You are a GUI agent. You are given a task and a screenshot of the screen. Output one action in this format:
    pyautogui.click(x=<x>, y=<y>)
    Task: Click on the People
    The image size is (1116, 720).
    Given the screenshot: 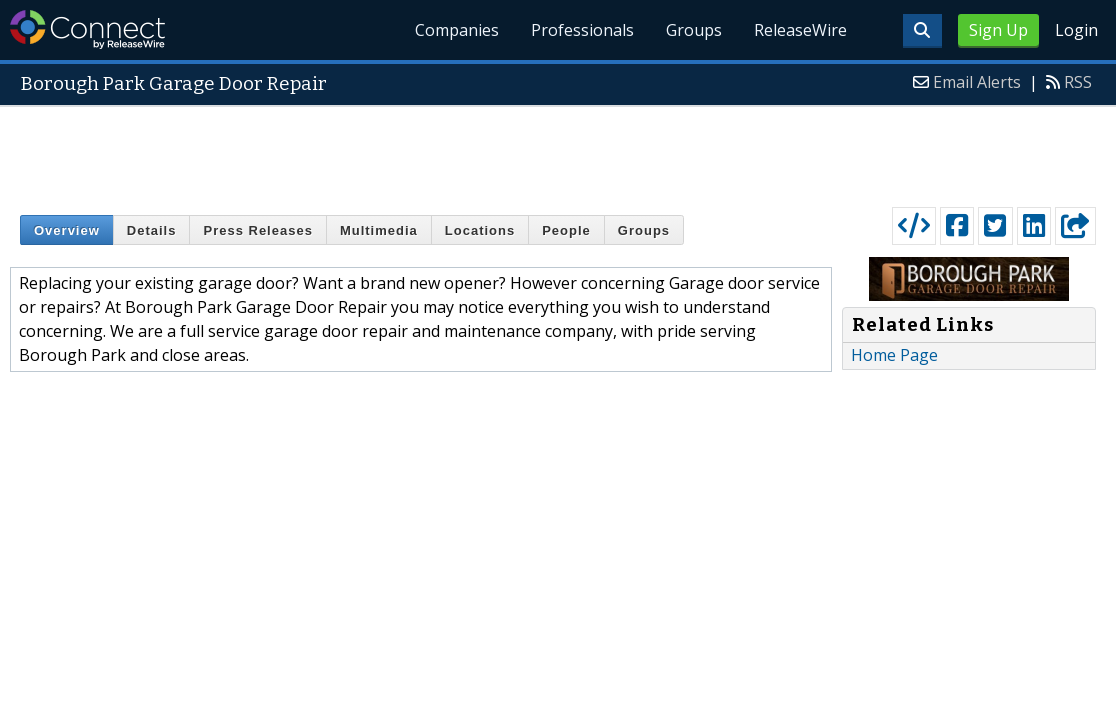 What is the action you would take?
    pyautogui.click(x=566, y=230)
    